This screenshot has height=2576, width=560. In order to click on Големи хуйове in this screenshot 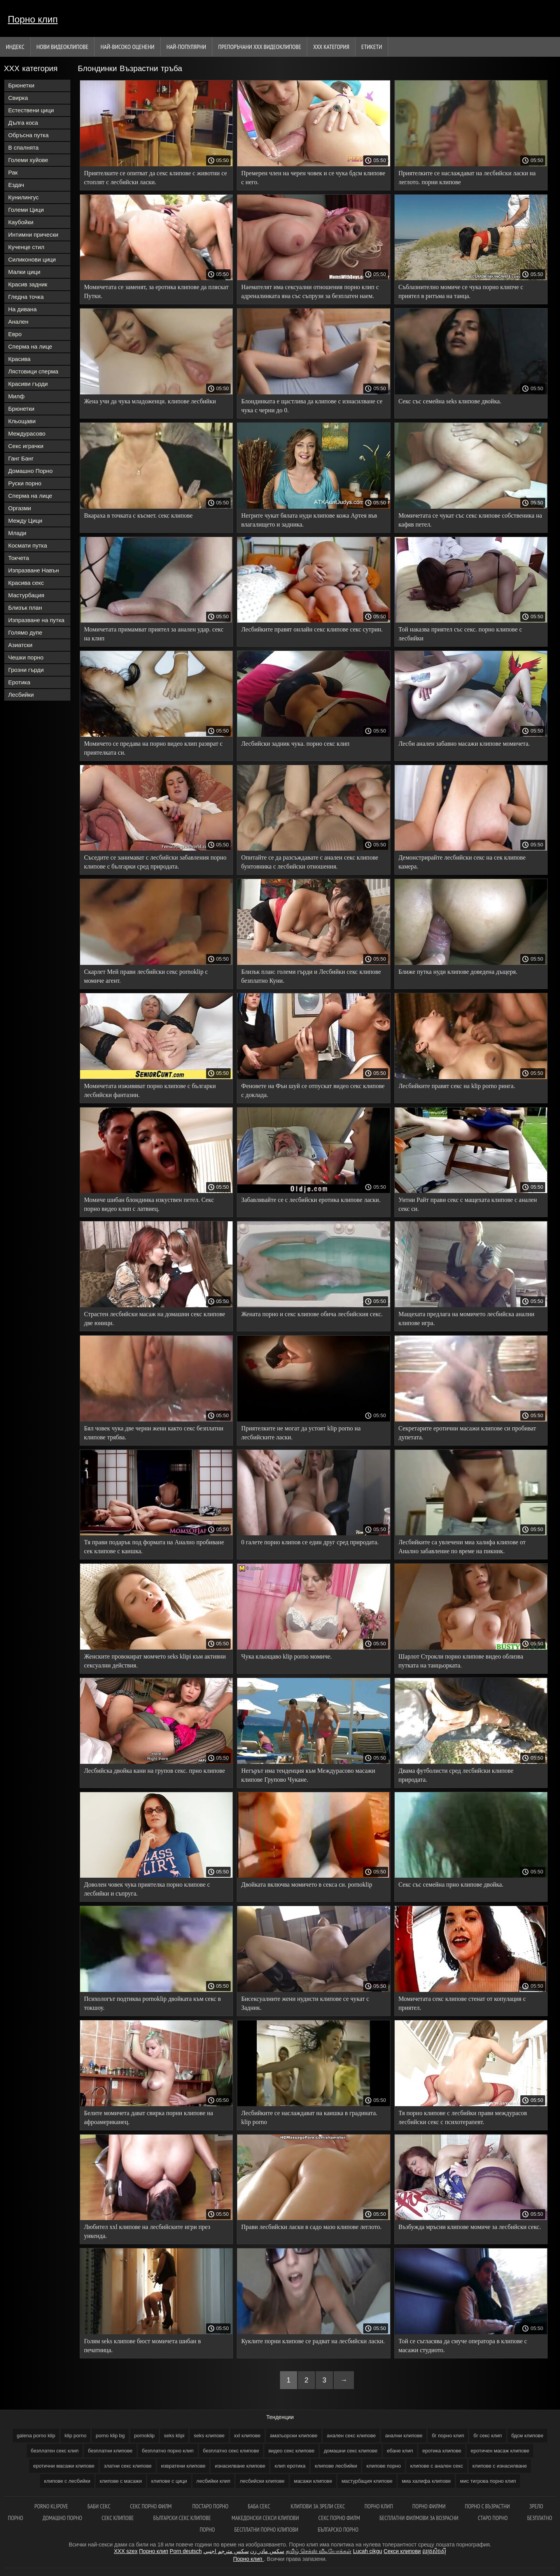, I will do `click(28, 160)`.